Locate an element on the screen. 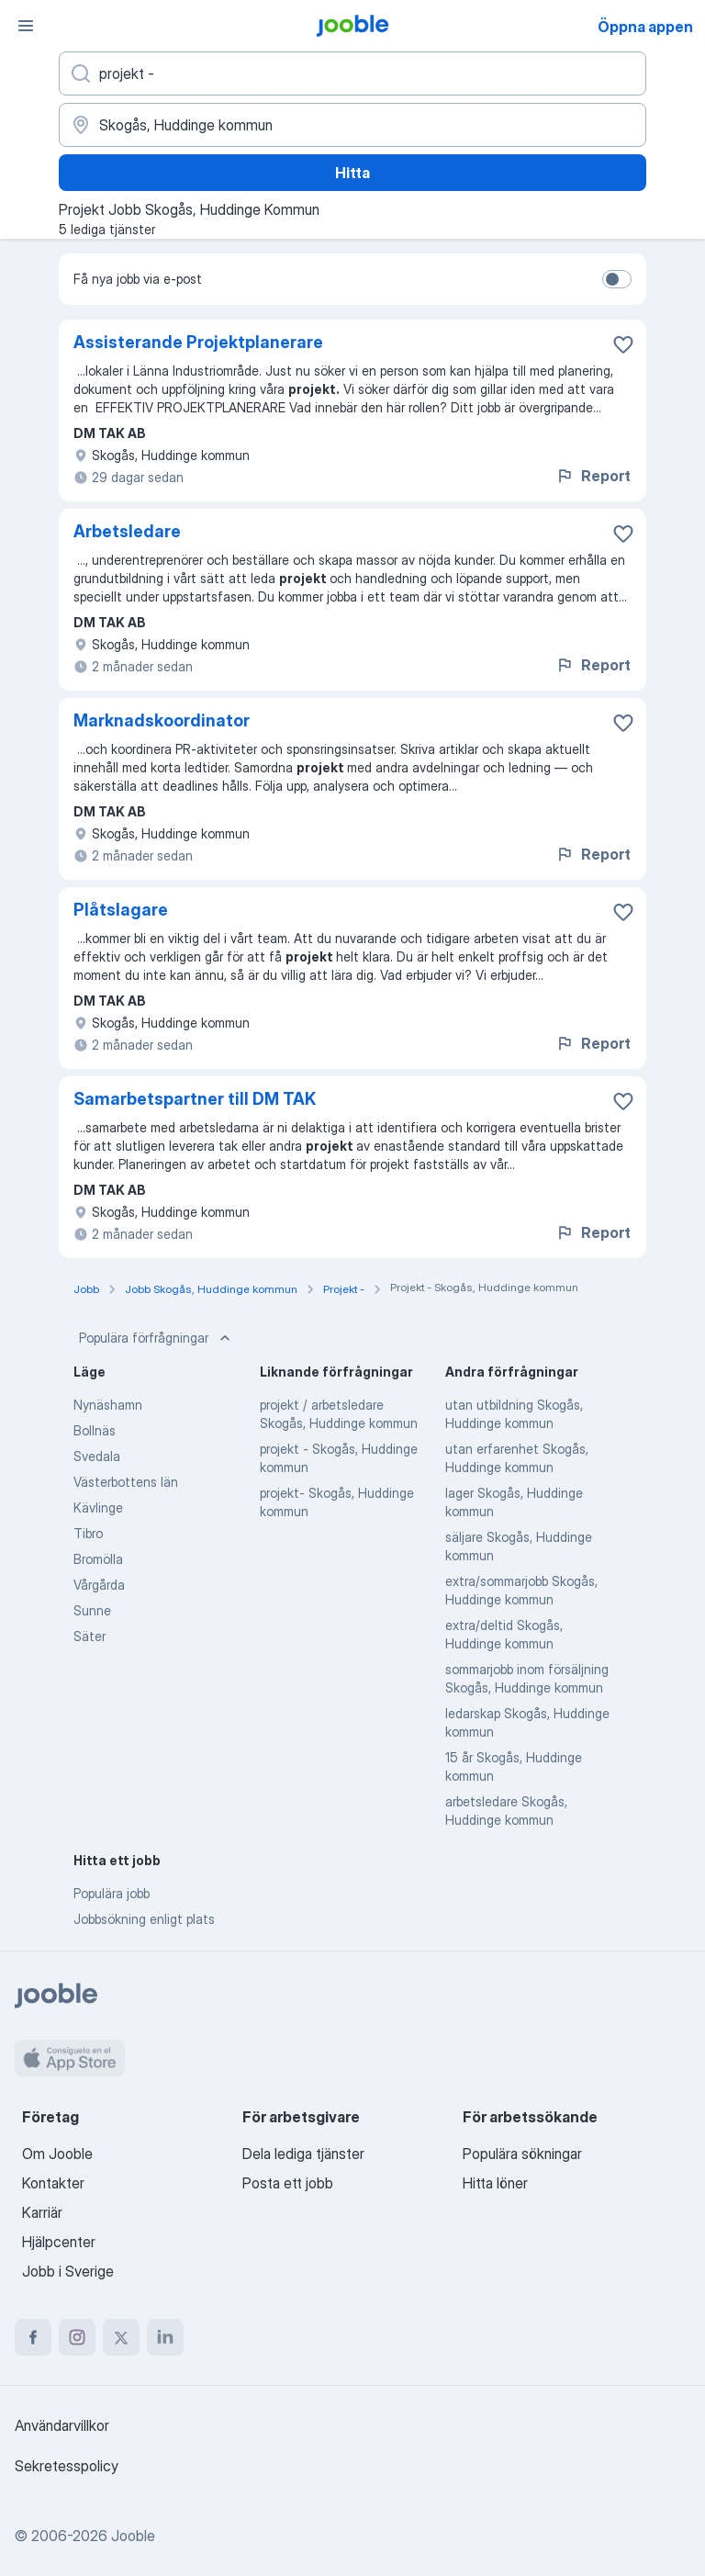 The image size is (705, 2576). [Spara den lediga tjänsten i favoriter] is located at coordinates (623, 344).